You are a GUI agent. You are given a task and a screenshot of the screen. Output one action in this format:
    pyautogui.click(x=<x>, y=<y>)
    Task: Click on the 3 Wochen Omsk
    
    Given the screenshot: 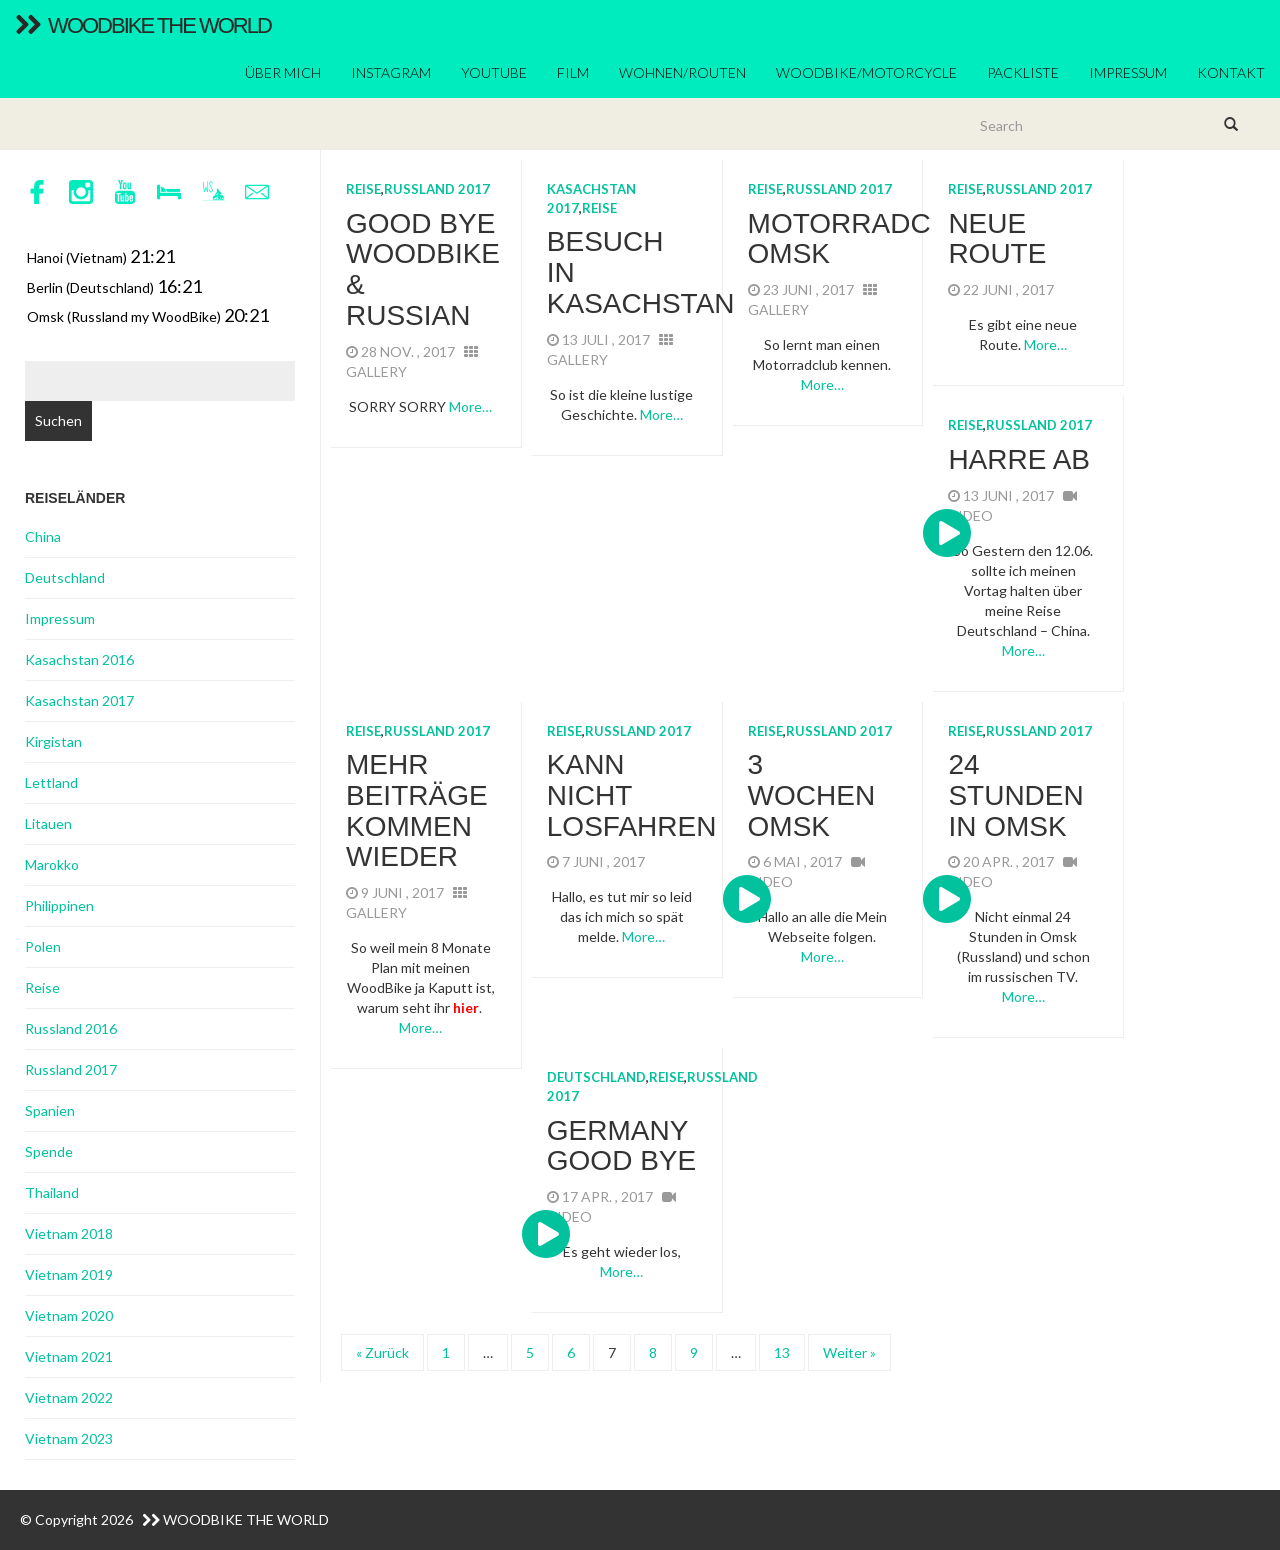 What is the action you would take?
    pyautogui.click(x=812, y=795)
    